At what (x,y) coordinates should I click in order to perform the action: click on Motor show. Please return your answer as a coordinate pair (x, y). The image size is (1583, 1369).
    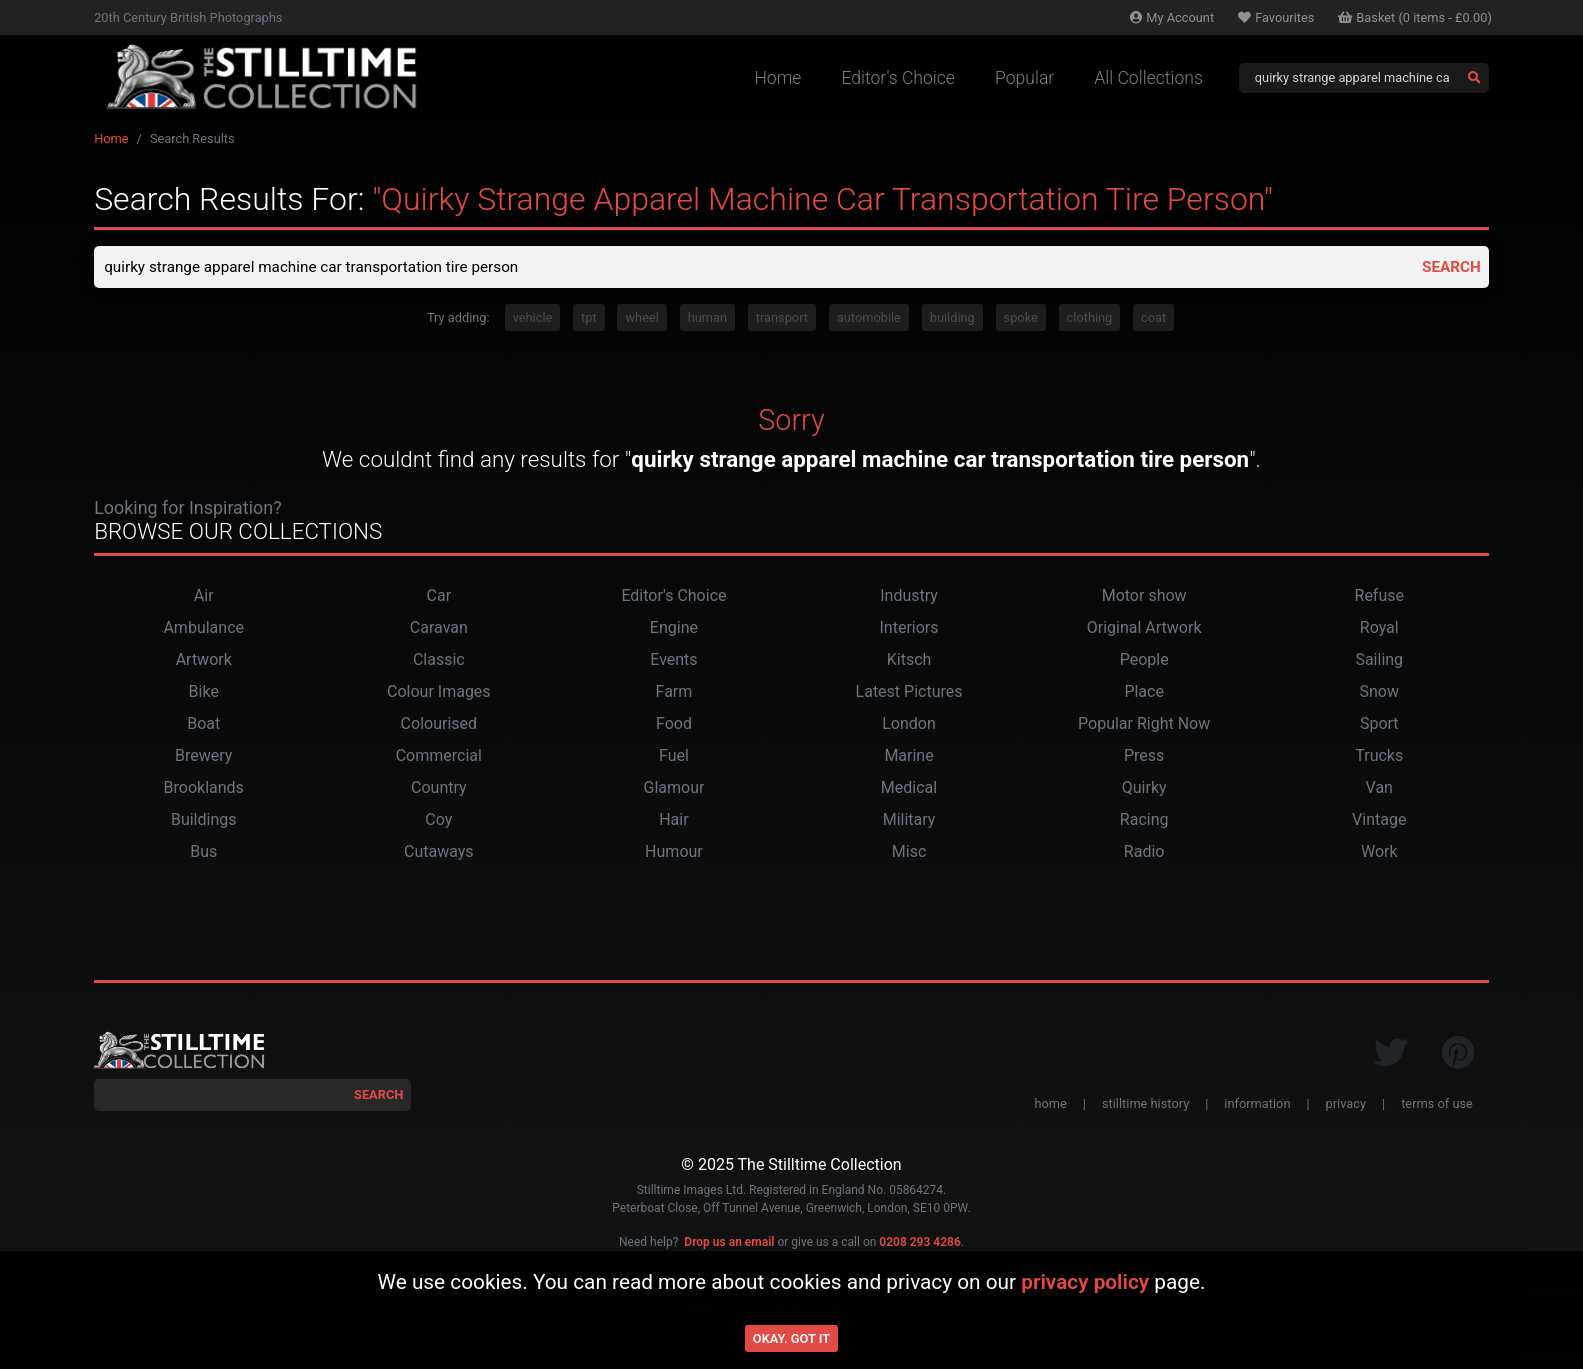
    Looking at the image, I should click on (1144, 597).